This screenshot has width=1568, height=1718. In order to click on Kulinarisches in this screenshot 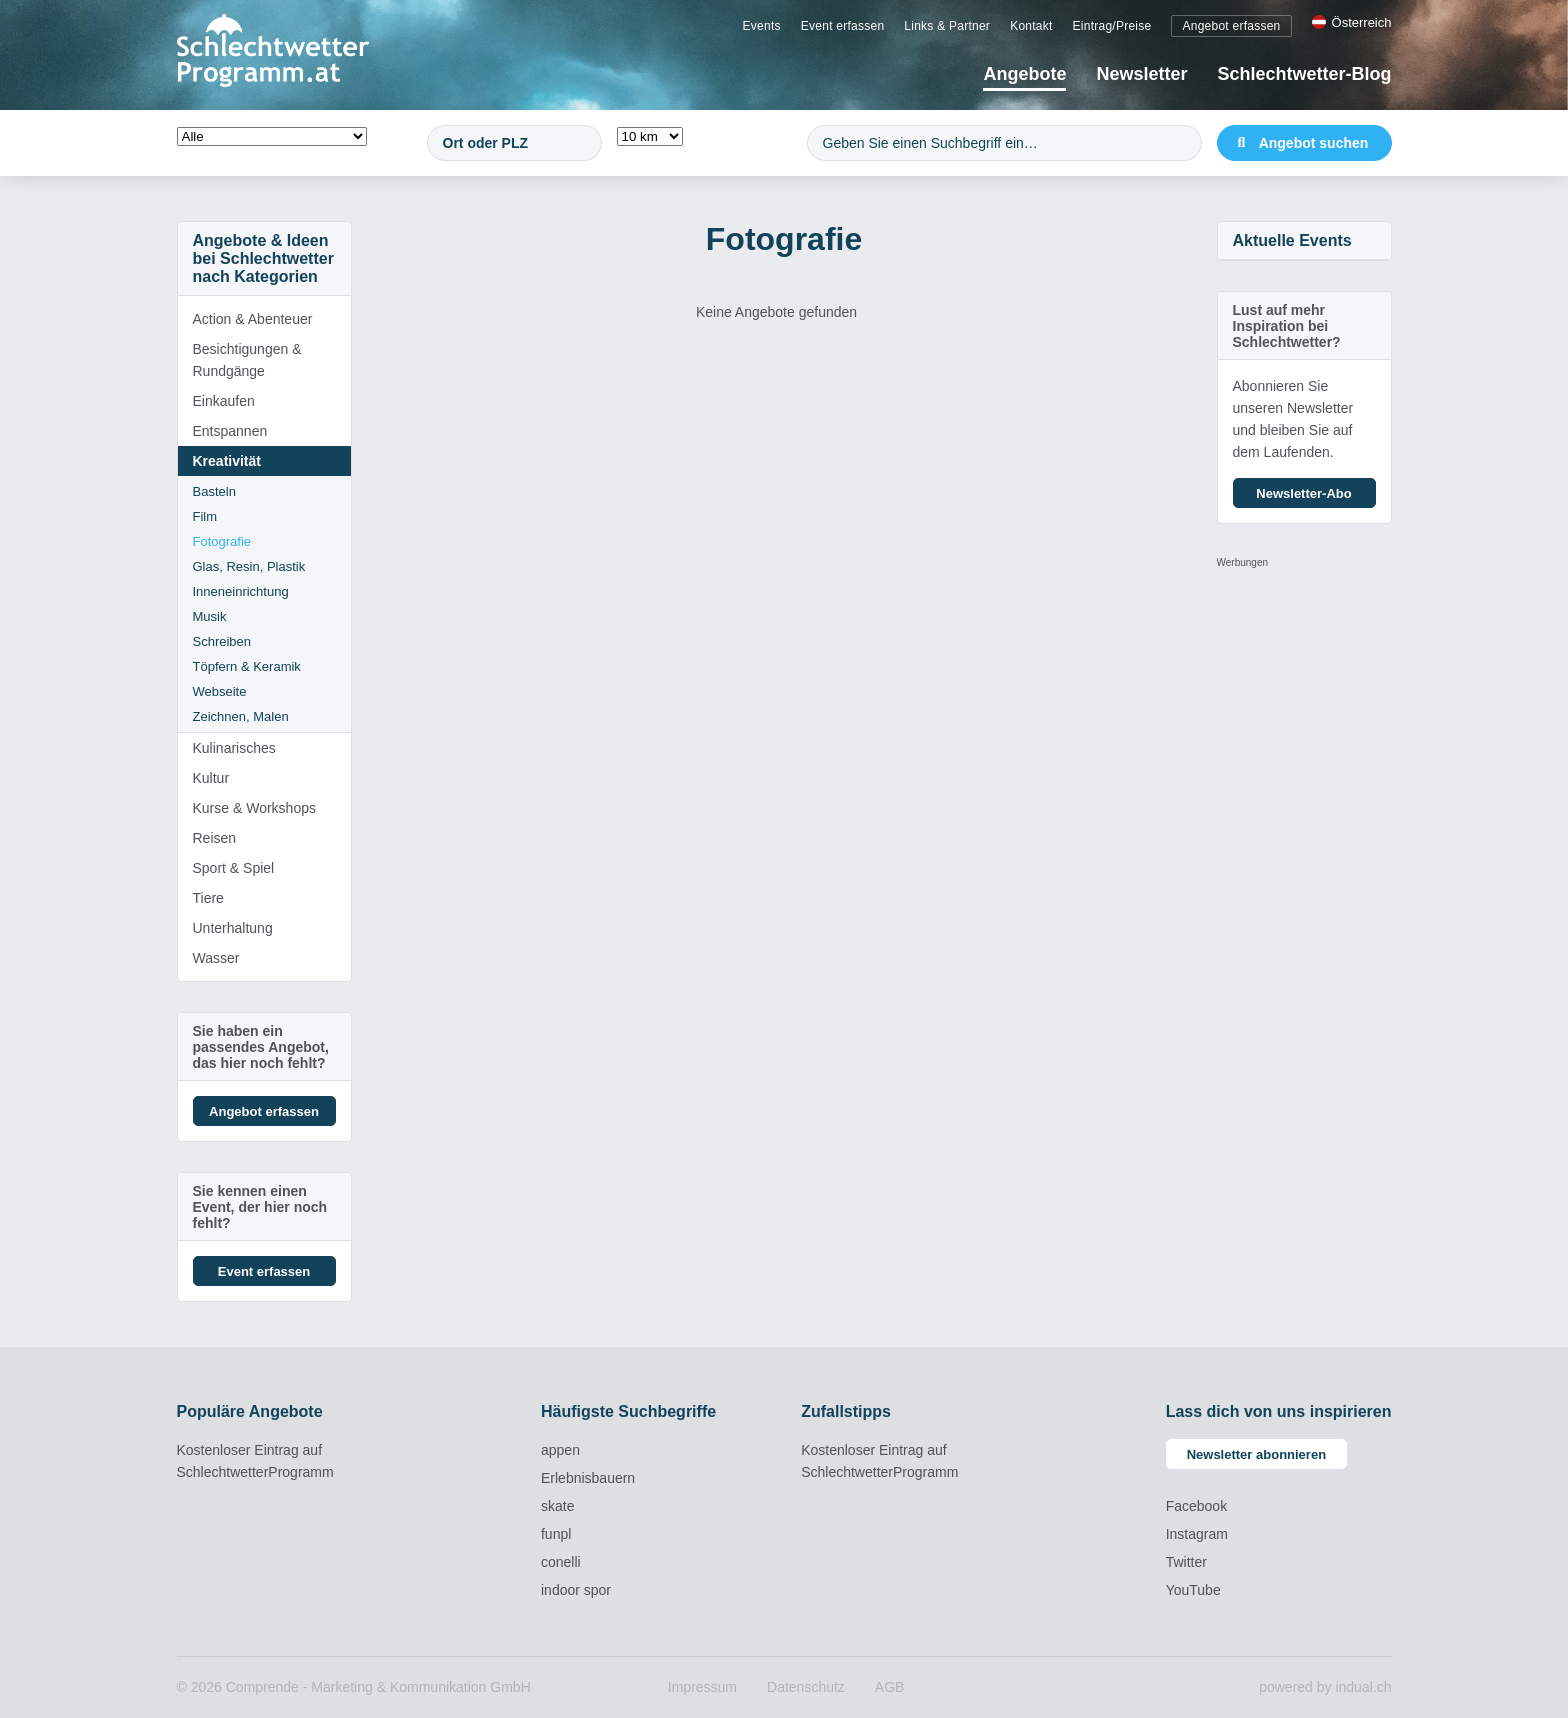, I will do `click(234, 748)`.